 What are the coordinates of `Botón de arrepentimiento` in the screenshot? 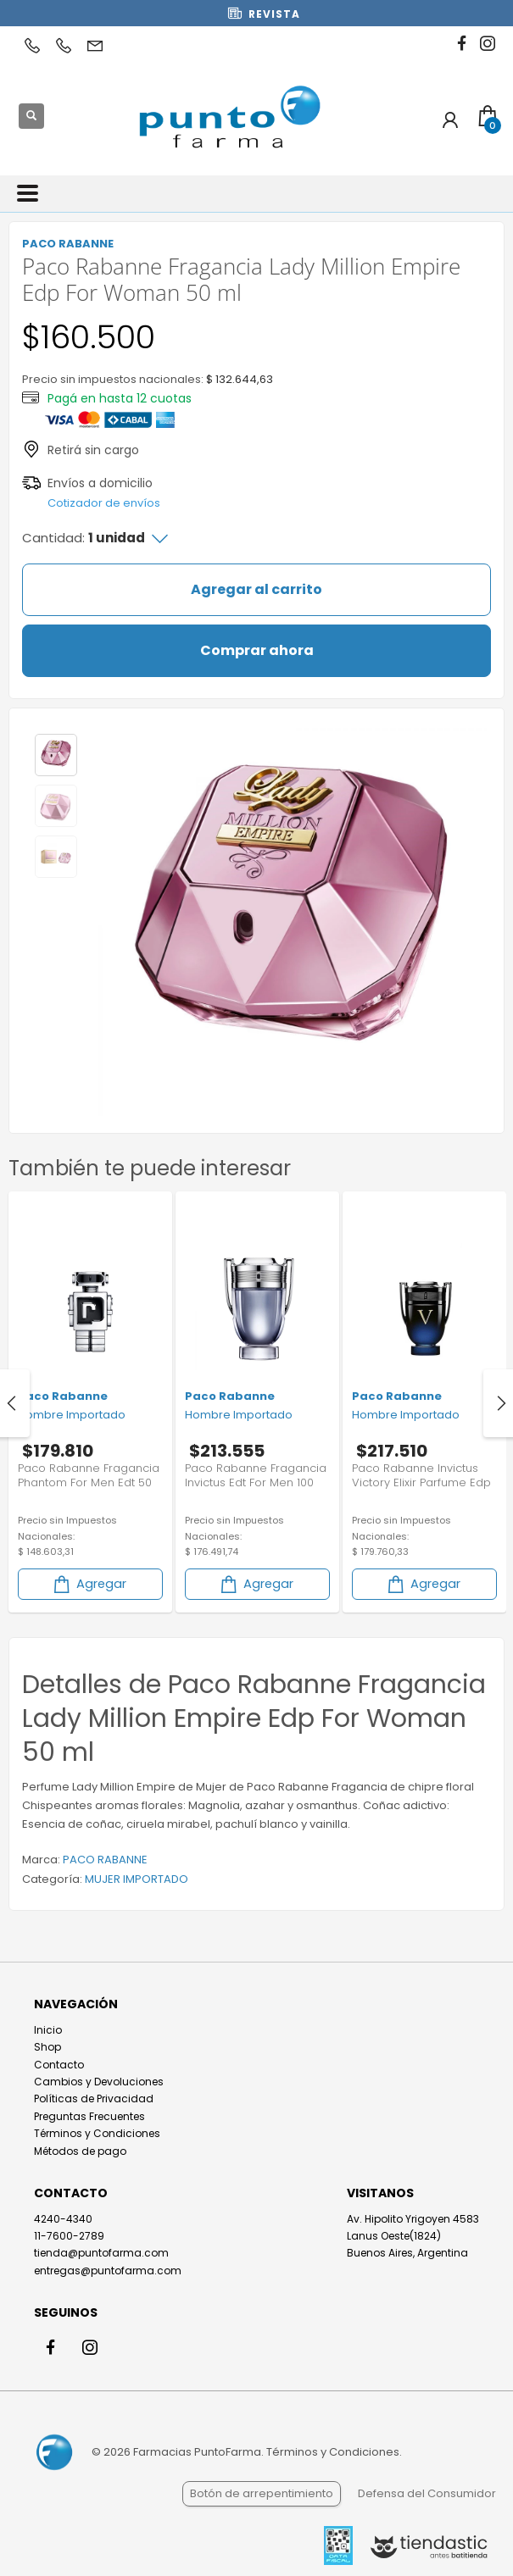 It's located at (261, 2493).